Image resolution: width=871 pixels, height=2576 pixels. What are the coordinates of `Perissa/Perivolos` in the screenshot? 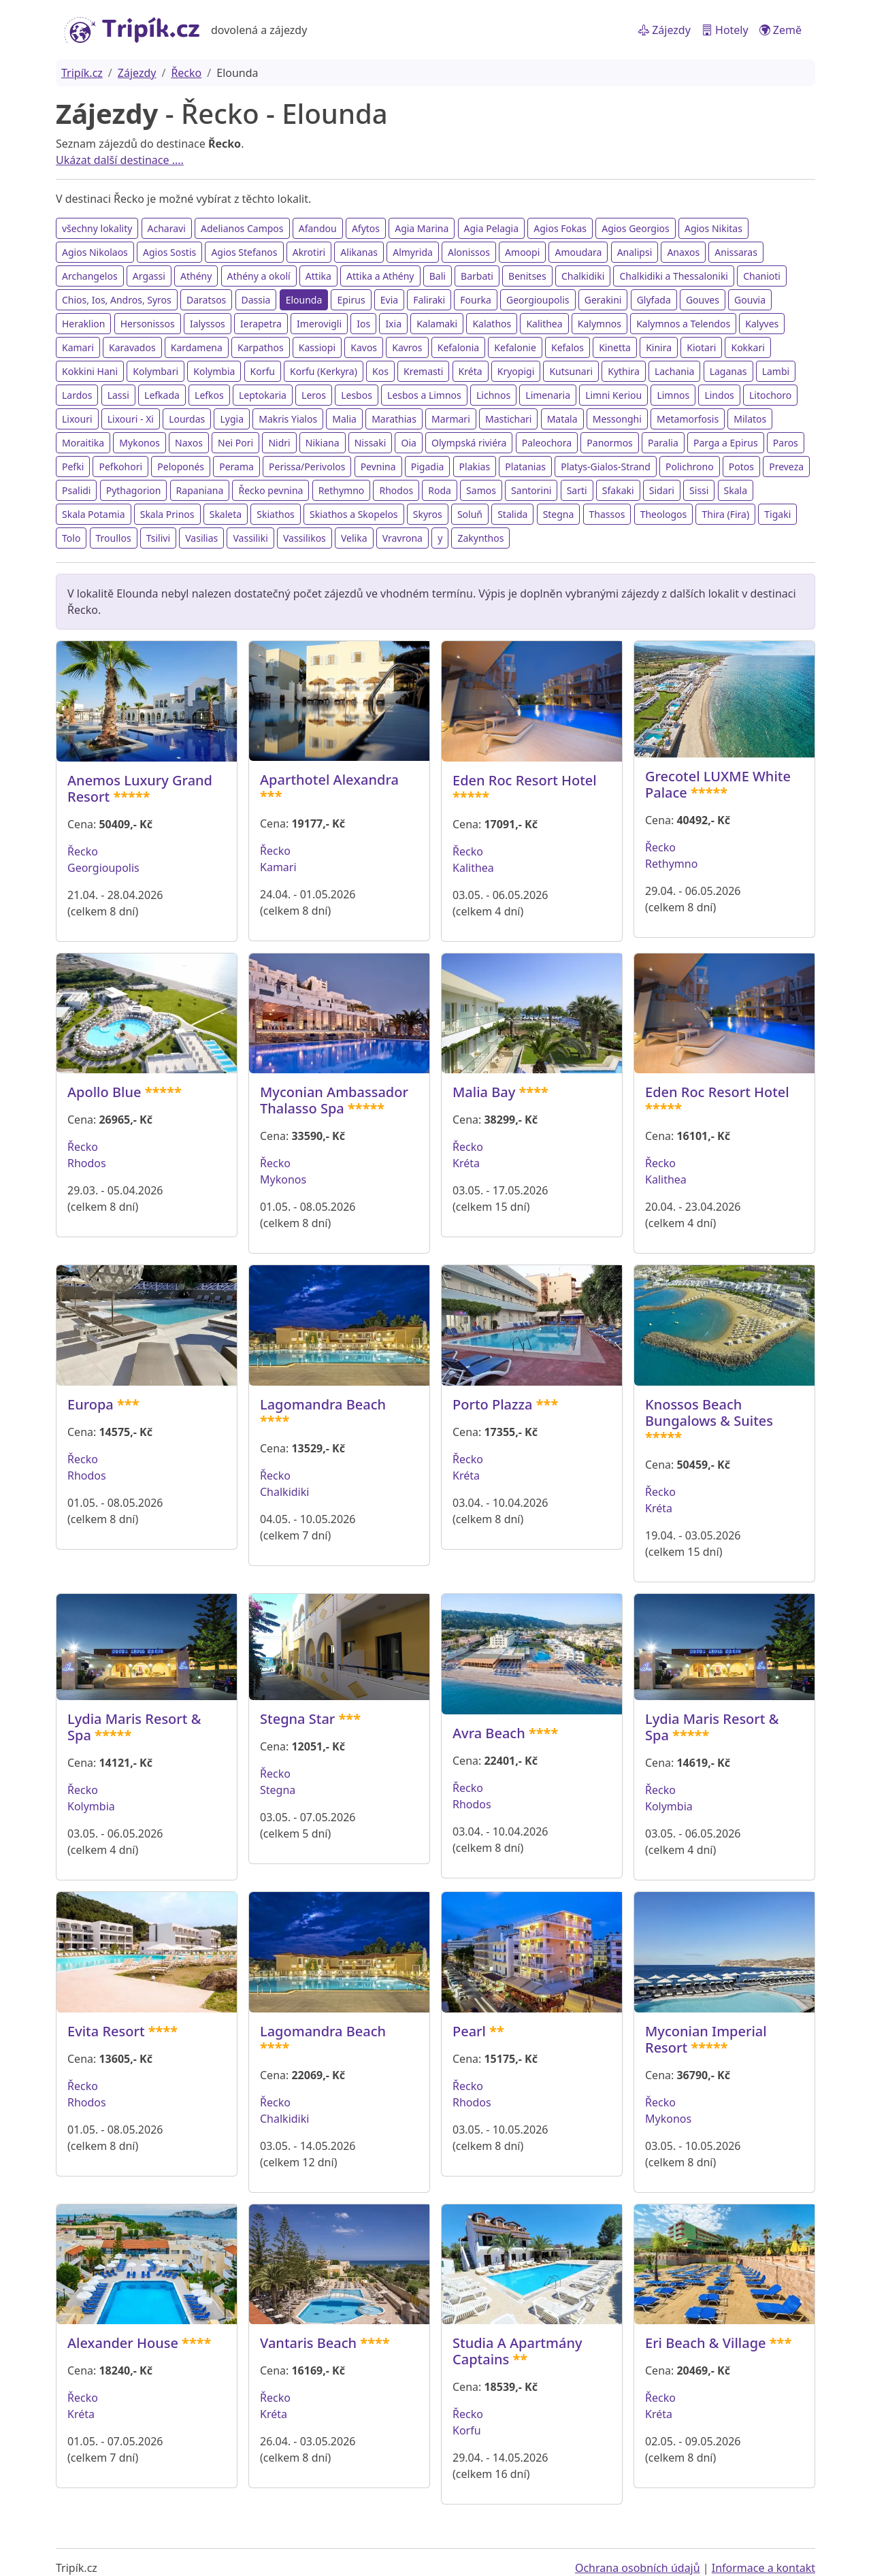 It's located at (307, 466).